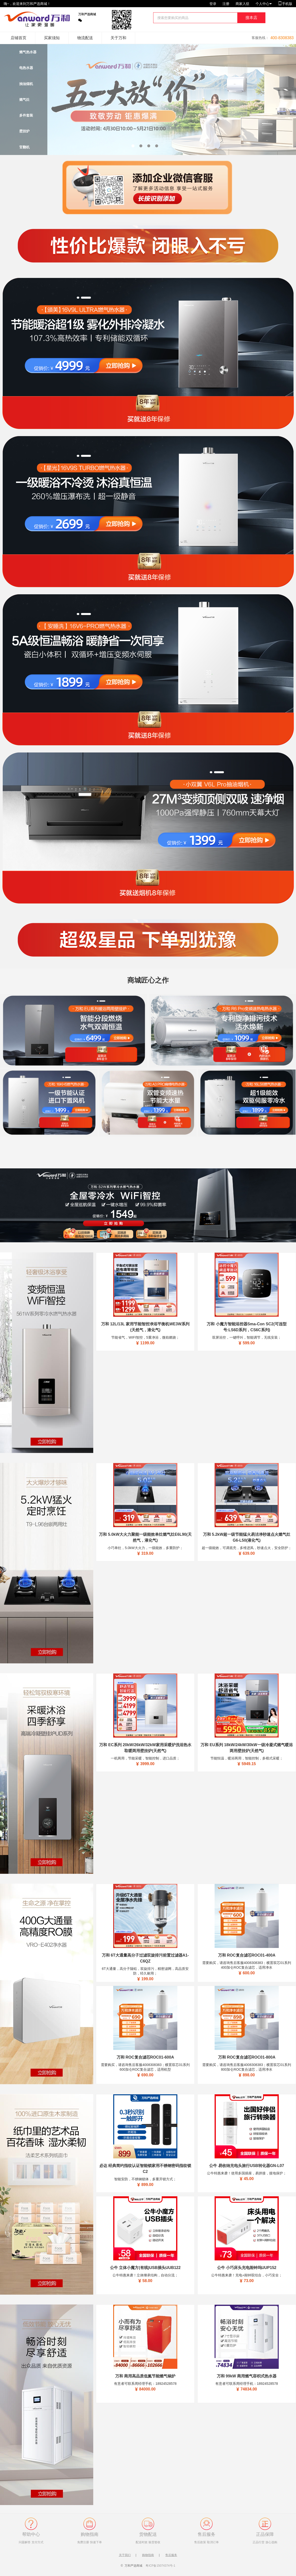  What do you see at coordinates (24, 131) in the screenshot?
I see `壁挂炉` at bounding box center [24, 131].